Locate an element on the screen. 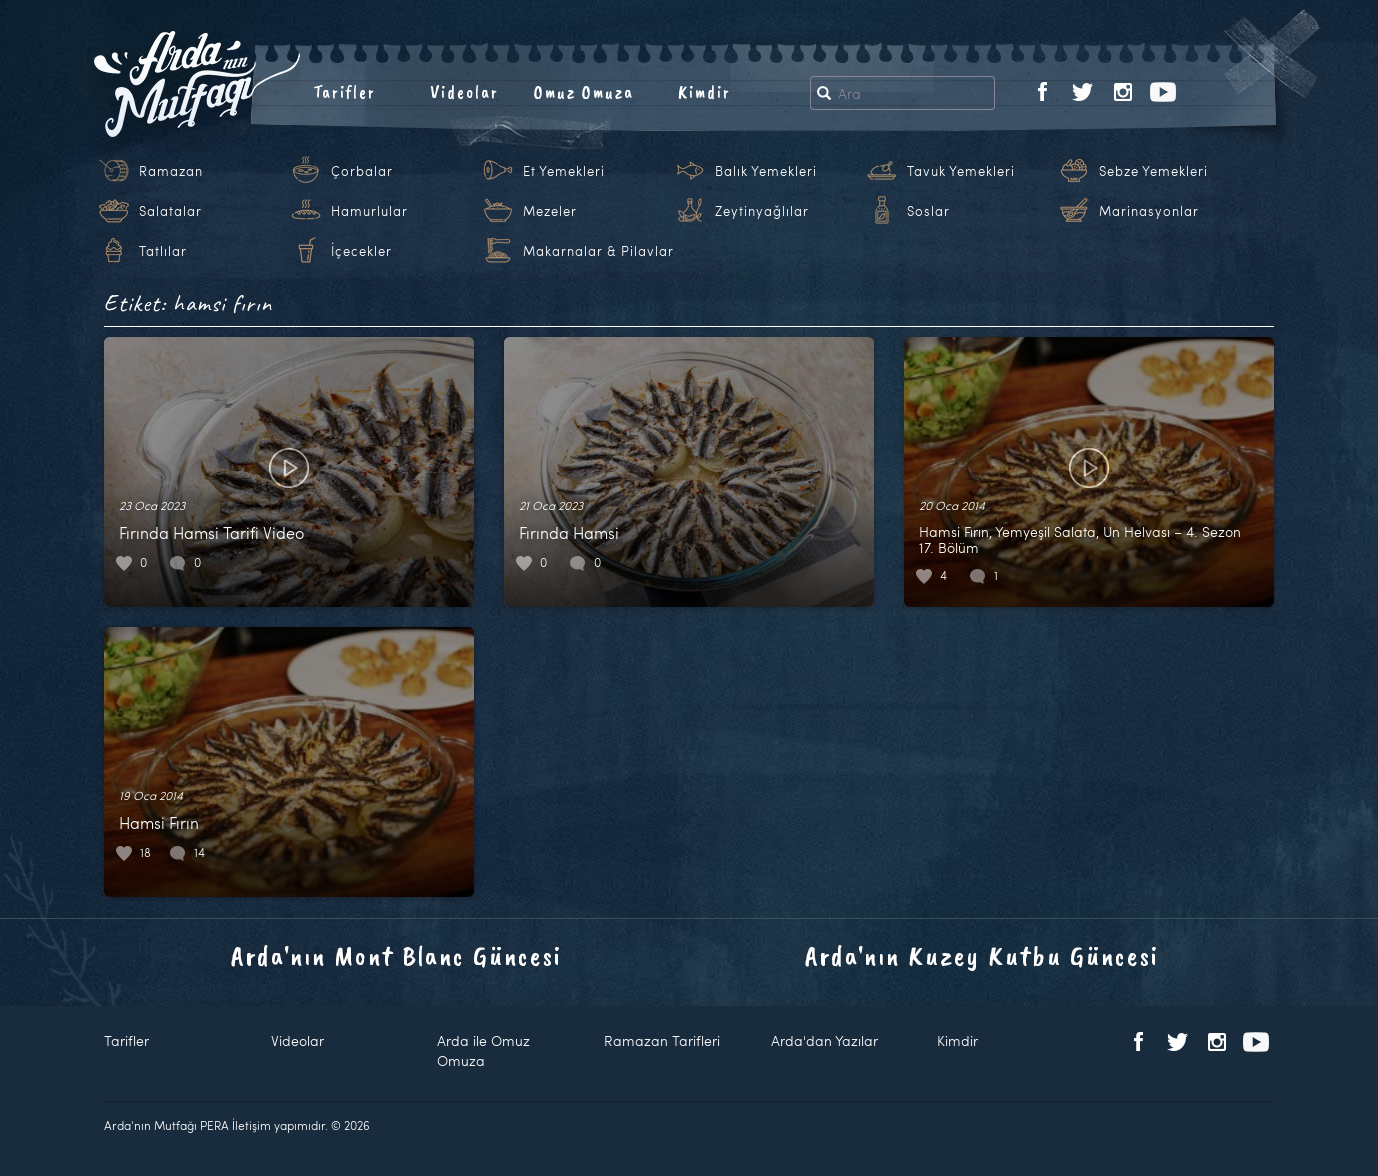 The width and height of the screenshot is (1378, 1176). Hamurlular is located at coordinates (369, 211).